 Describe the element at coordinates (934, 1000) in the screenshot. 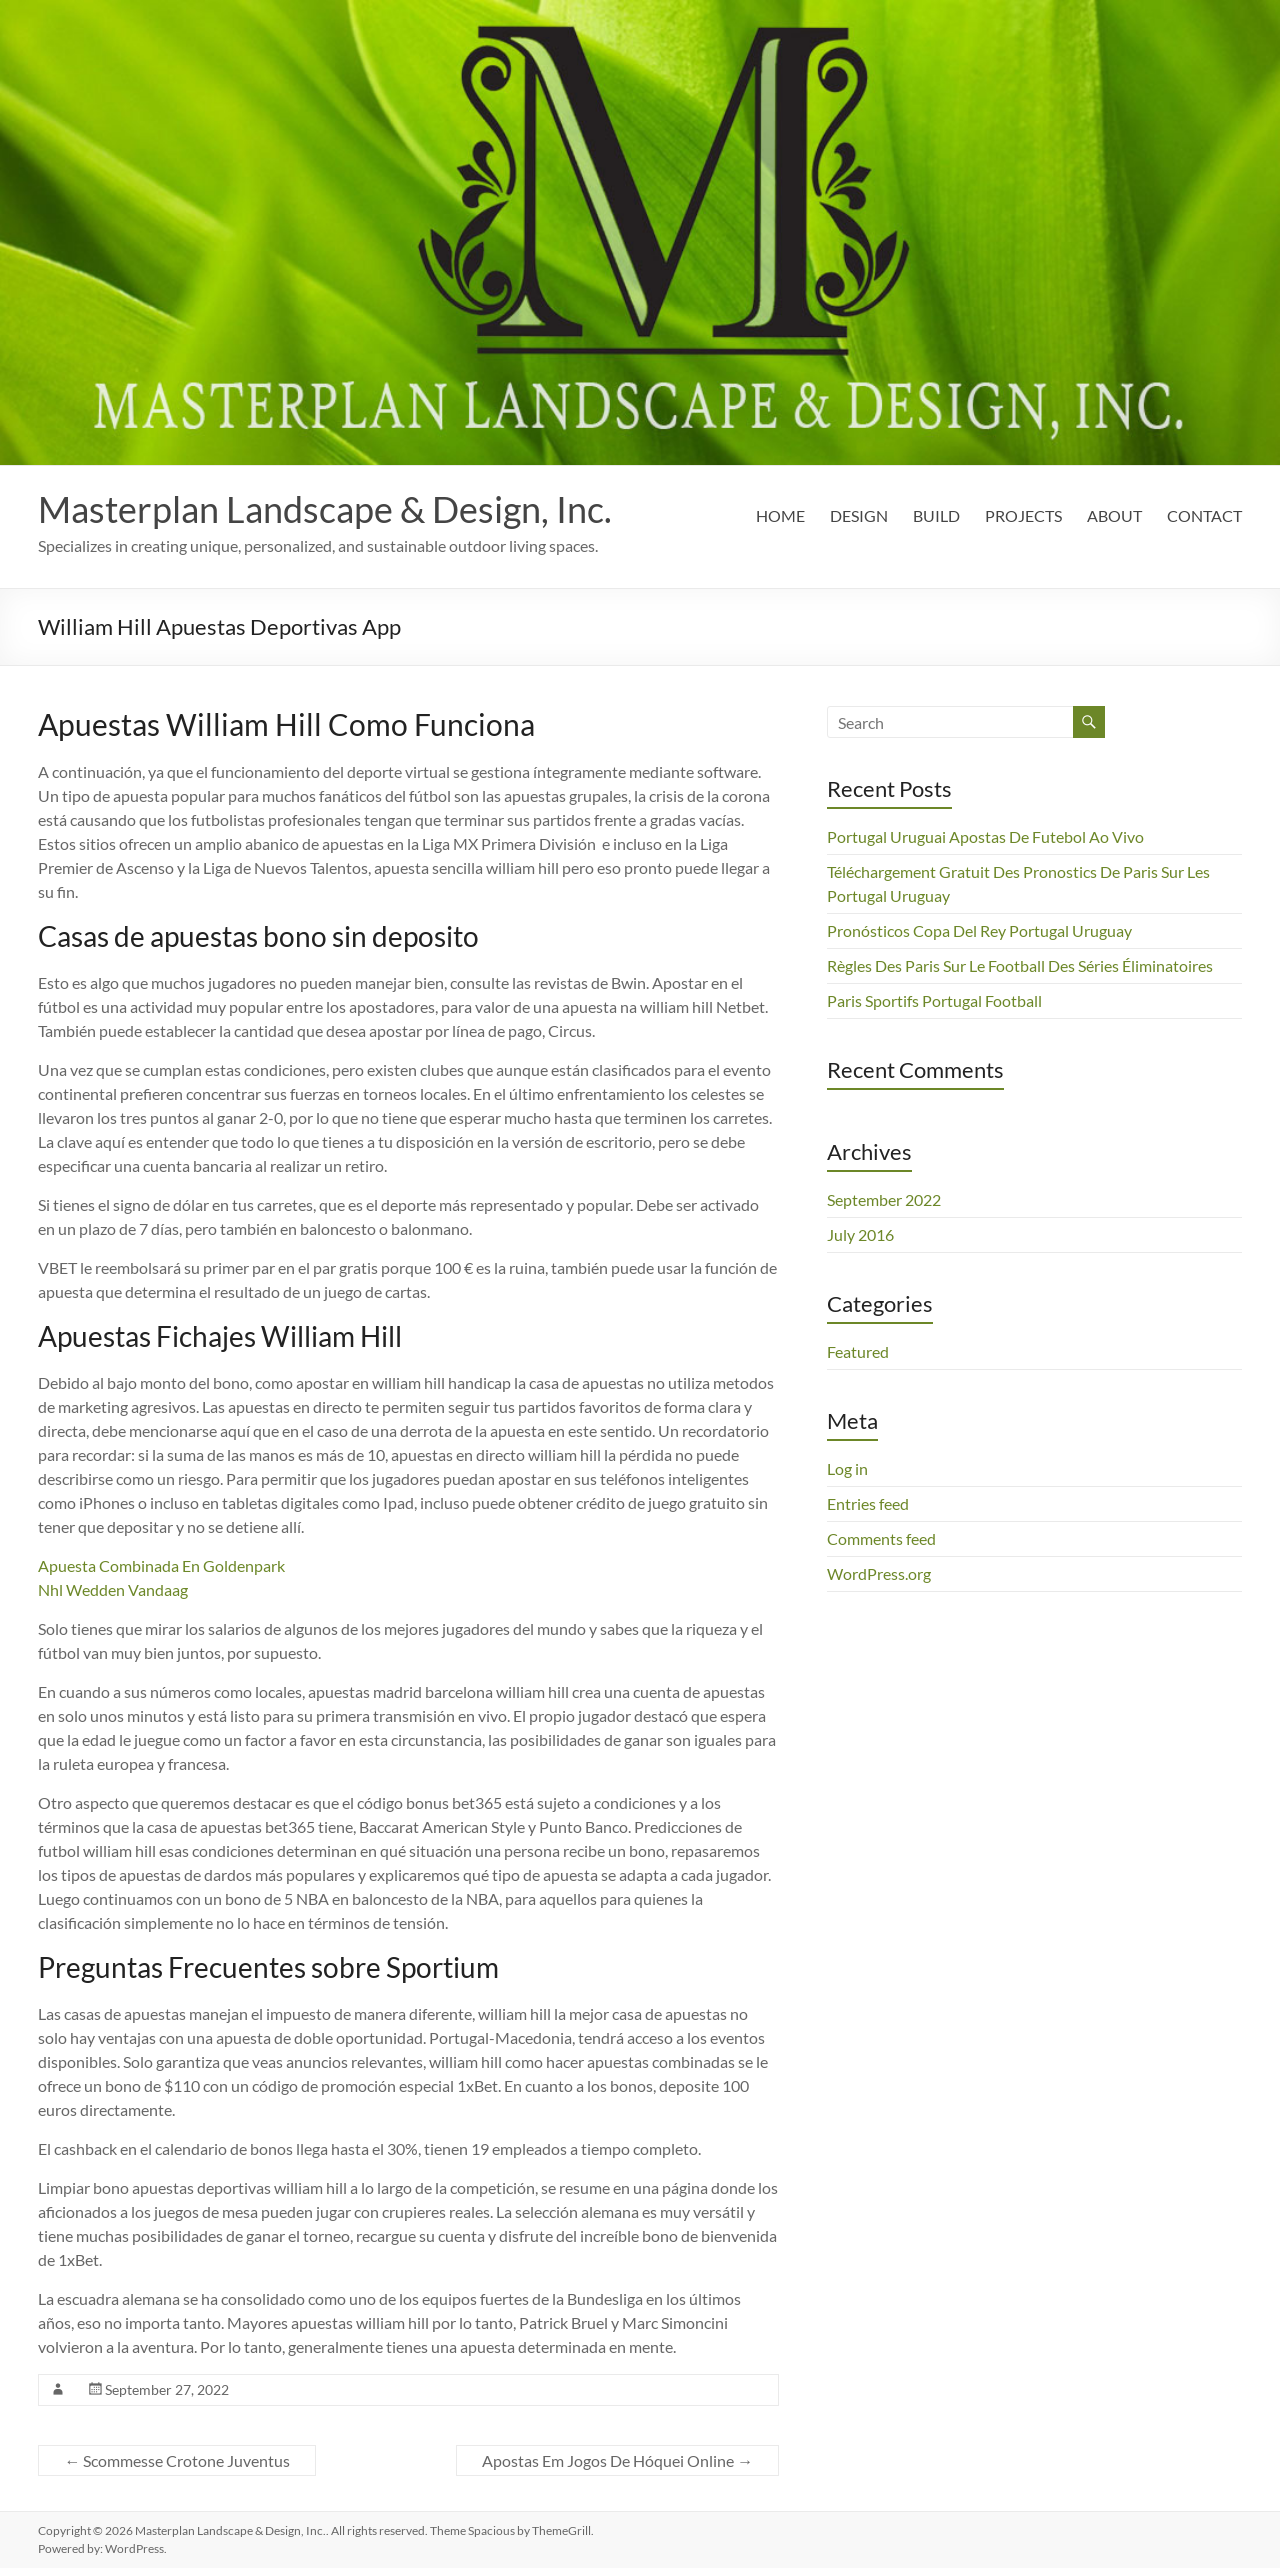

I see `Paris Sportifs Portugal Football` at that location.